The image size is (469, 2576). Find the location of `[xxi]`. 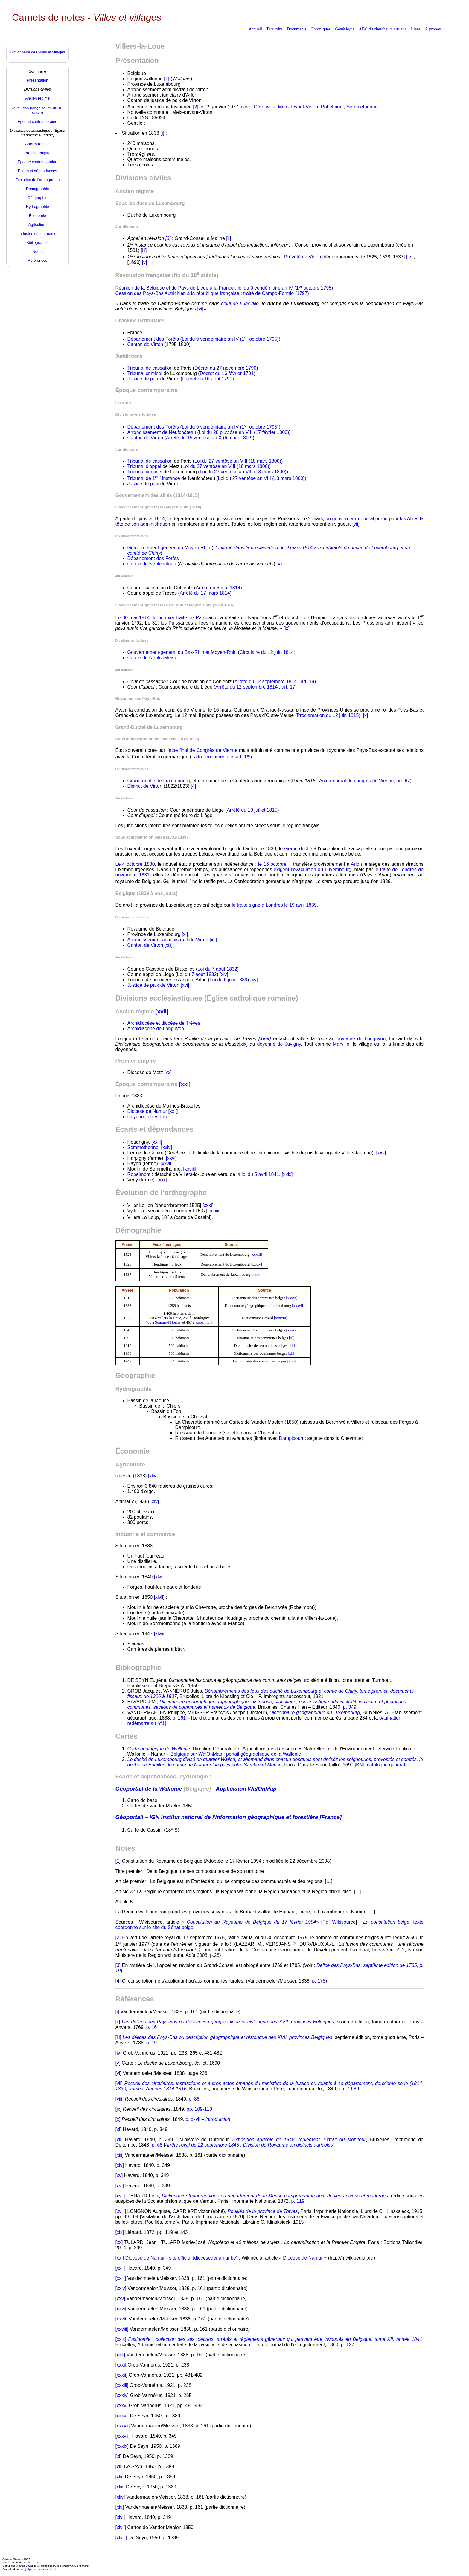

[xxi] is located at coordinates (119, 2257).